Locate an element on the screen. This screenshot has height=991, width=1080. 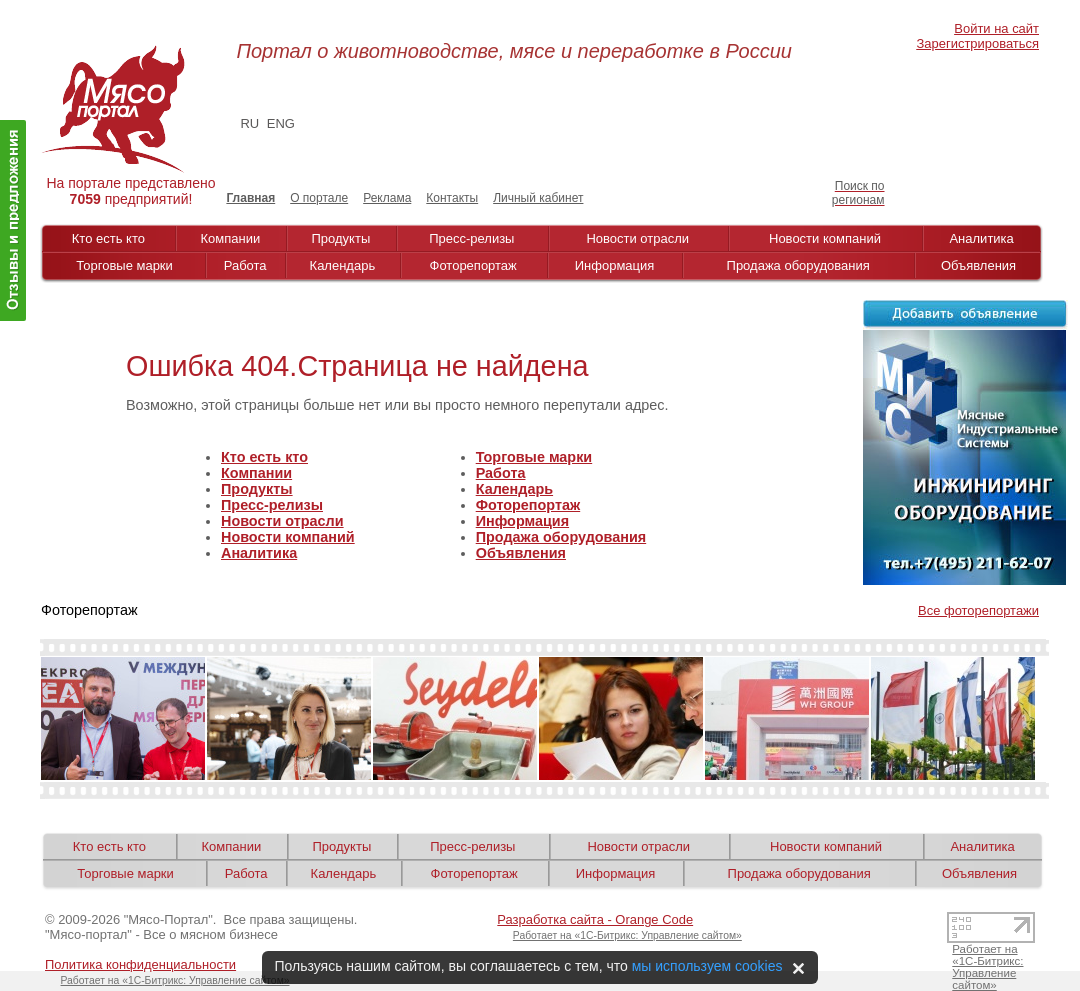
Календарь is located at coordinates (343, 265).